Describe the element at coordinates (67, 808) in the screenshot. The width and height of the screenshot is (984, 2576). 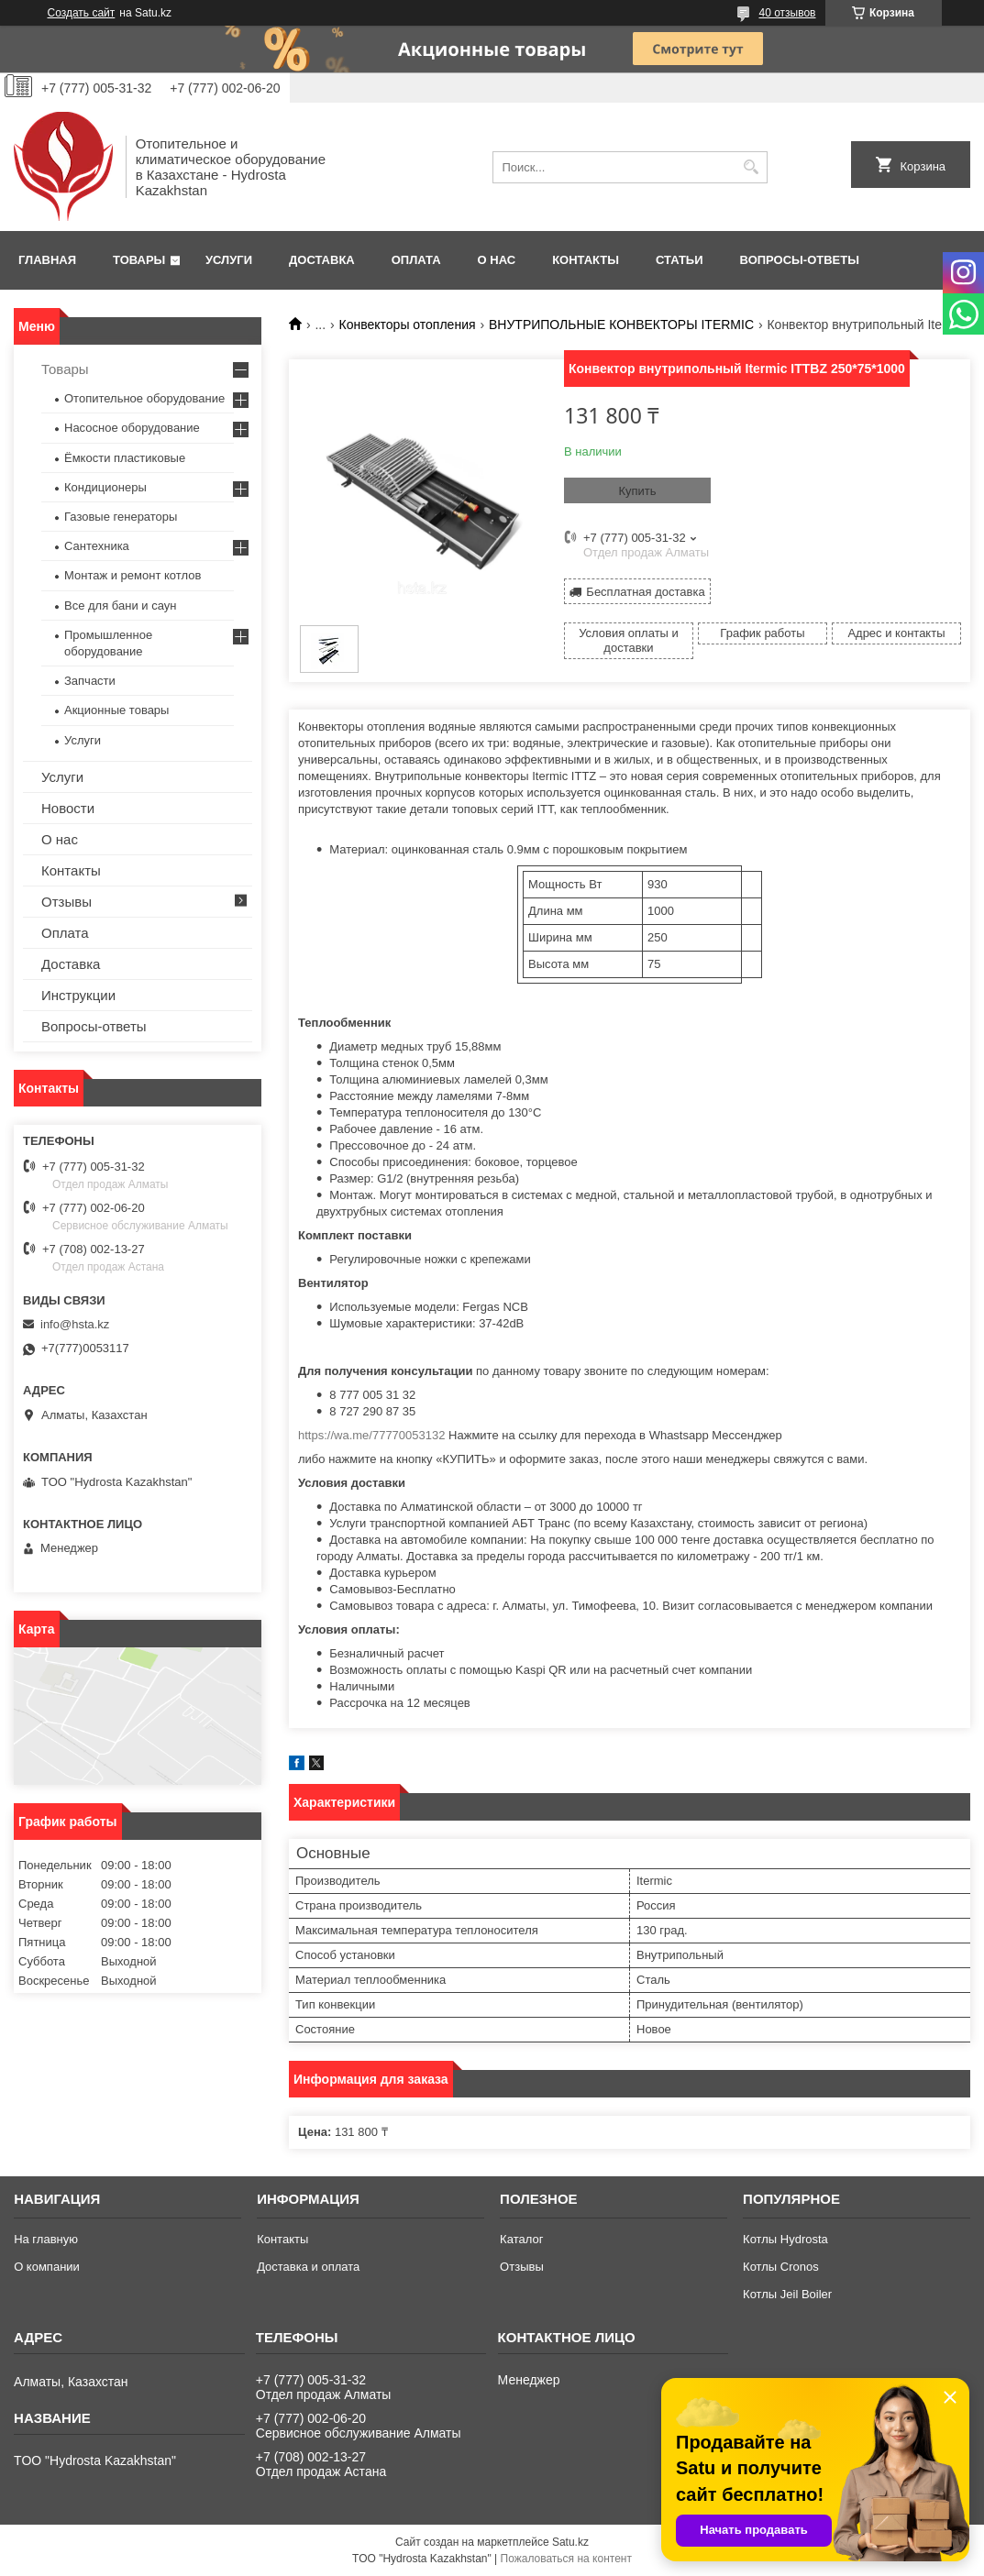
I see `Новости` at that location.